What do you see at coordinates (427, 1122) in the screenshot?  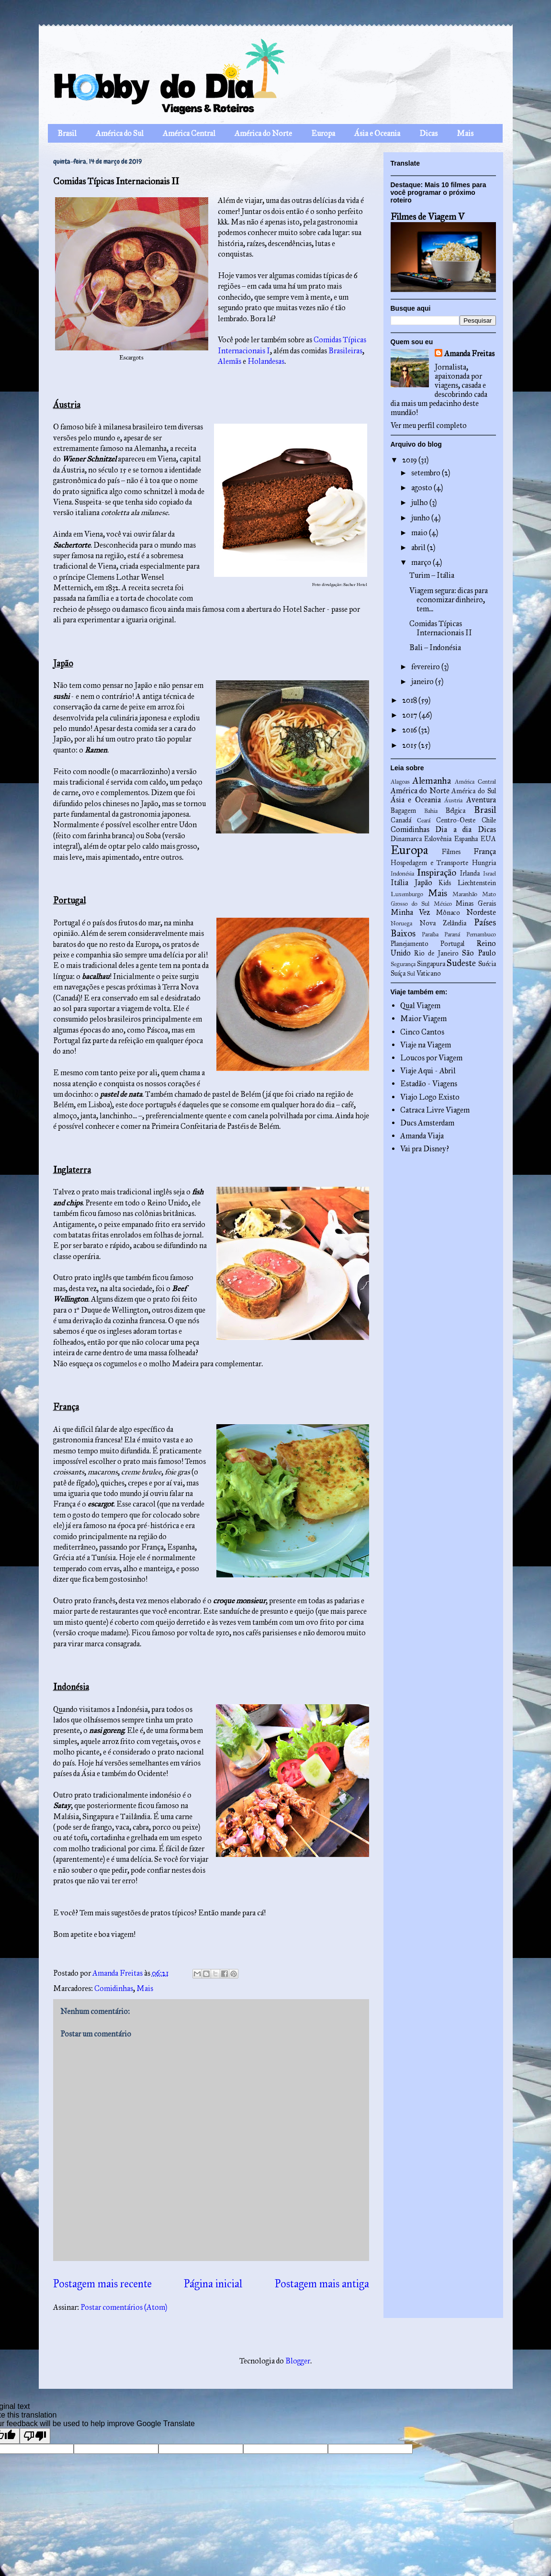 I see `Ducs Amsterdam` at bounding box center [427, 1122].